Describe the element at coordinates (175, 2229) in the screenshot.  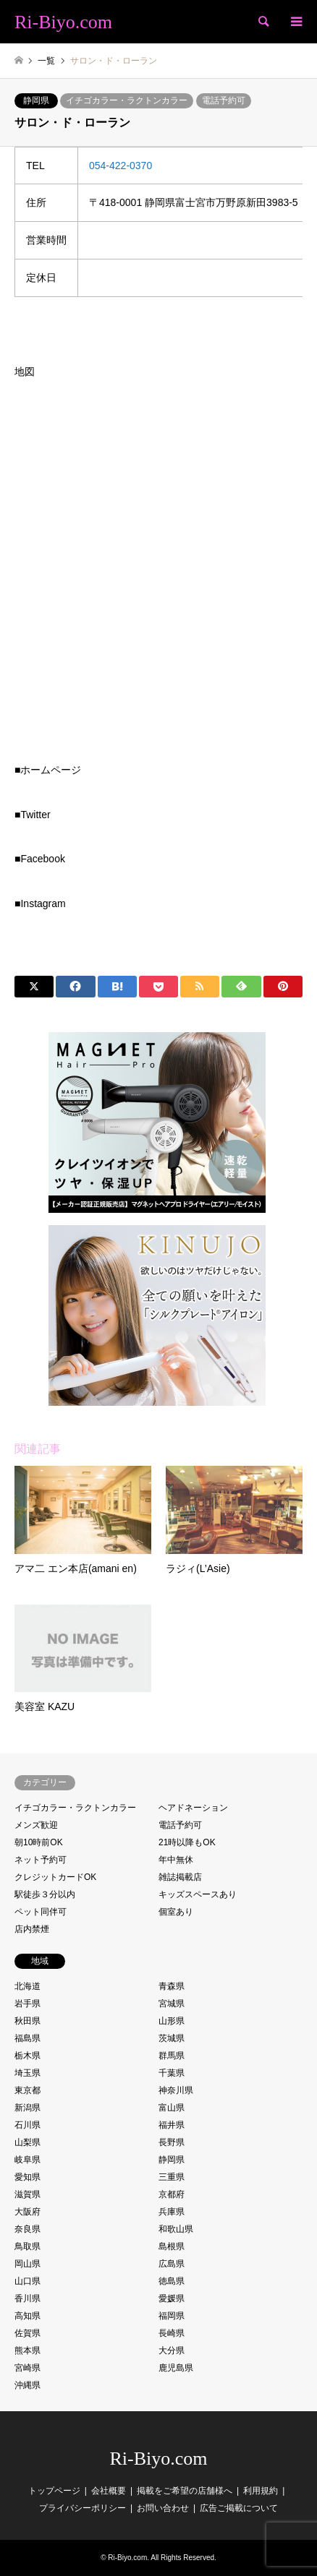
I see `和歌山県` at that location.